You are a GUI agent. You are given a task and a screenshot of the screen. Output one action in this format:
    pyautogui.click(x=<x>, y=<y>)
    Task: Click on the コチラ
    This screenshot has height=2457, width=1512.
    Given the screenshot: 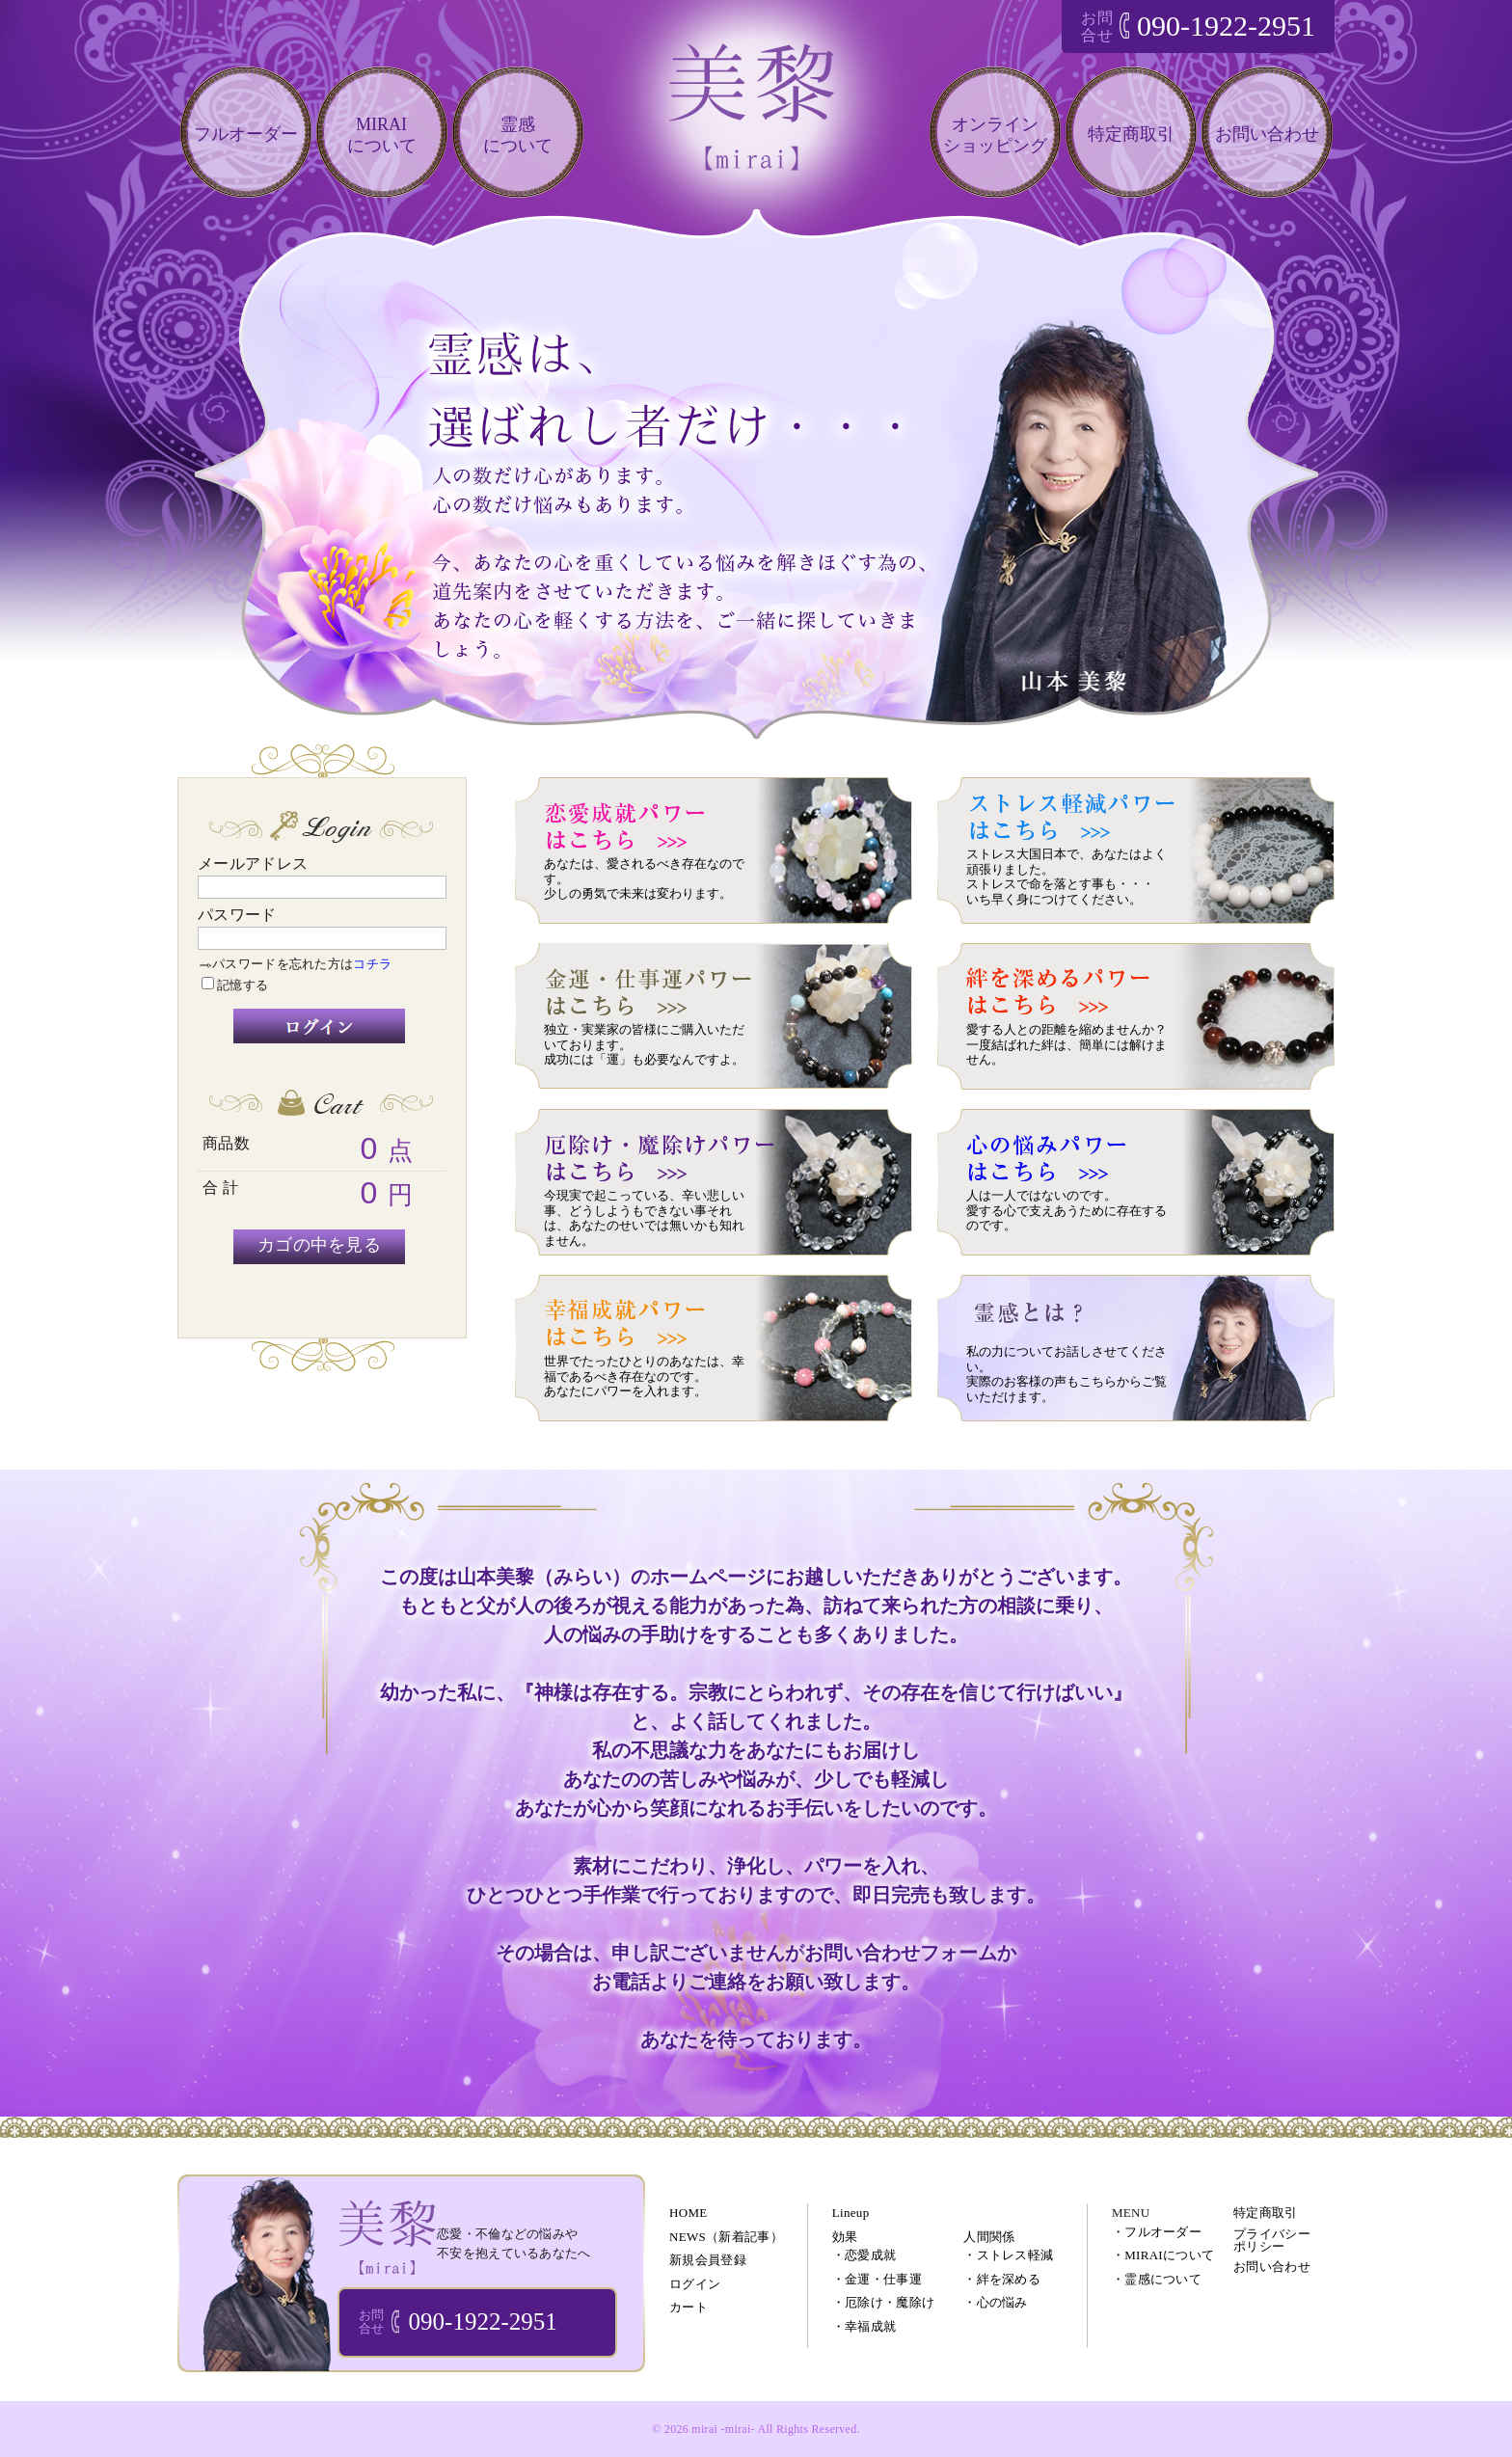 What is the action you would take?
    pyautogui.click(x=372, y=964)
    